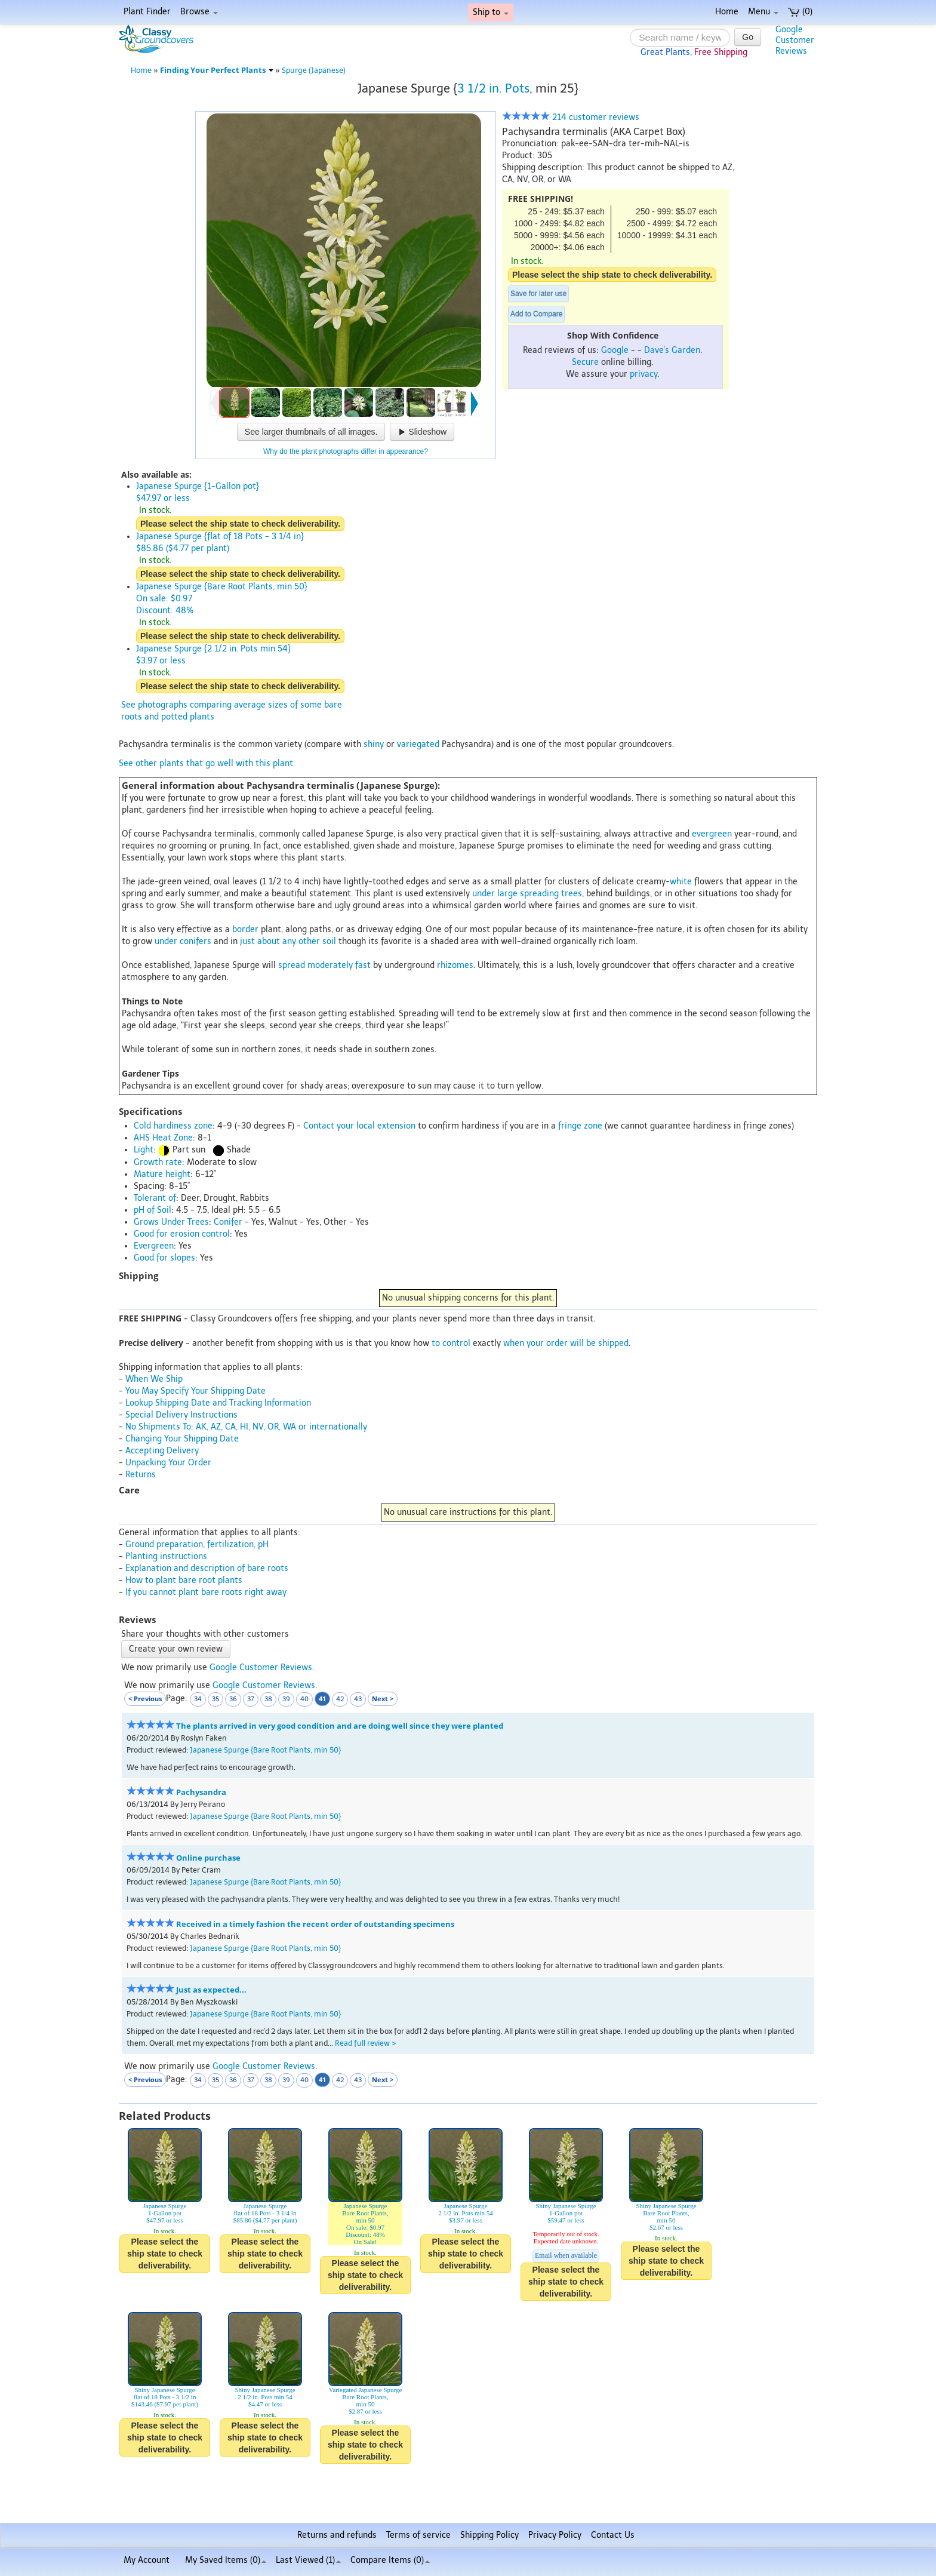  I want to click on Add to Compare, so click(536, 314).